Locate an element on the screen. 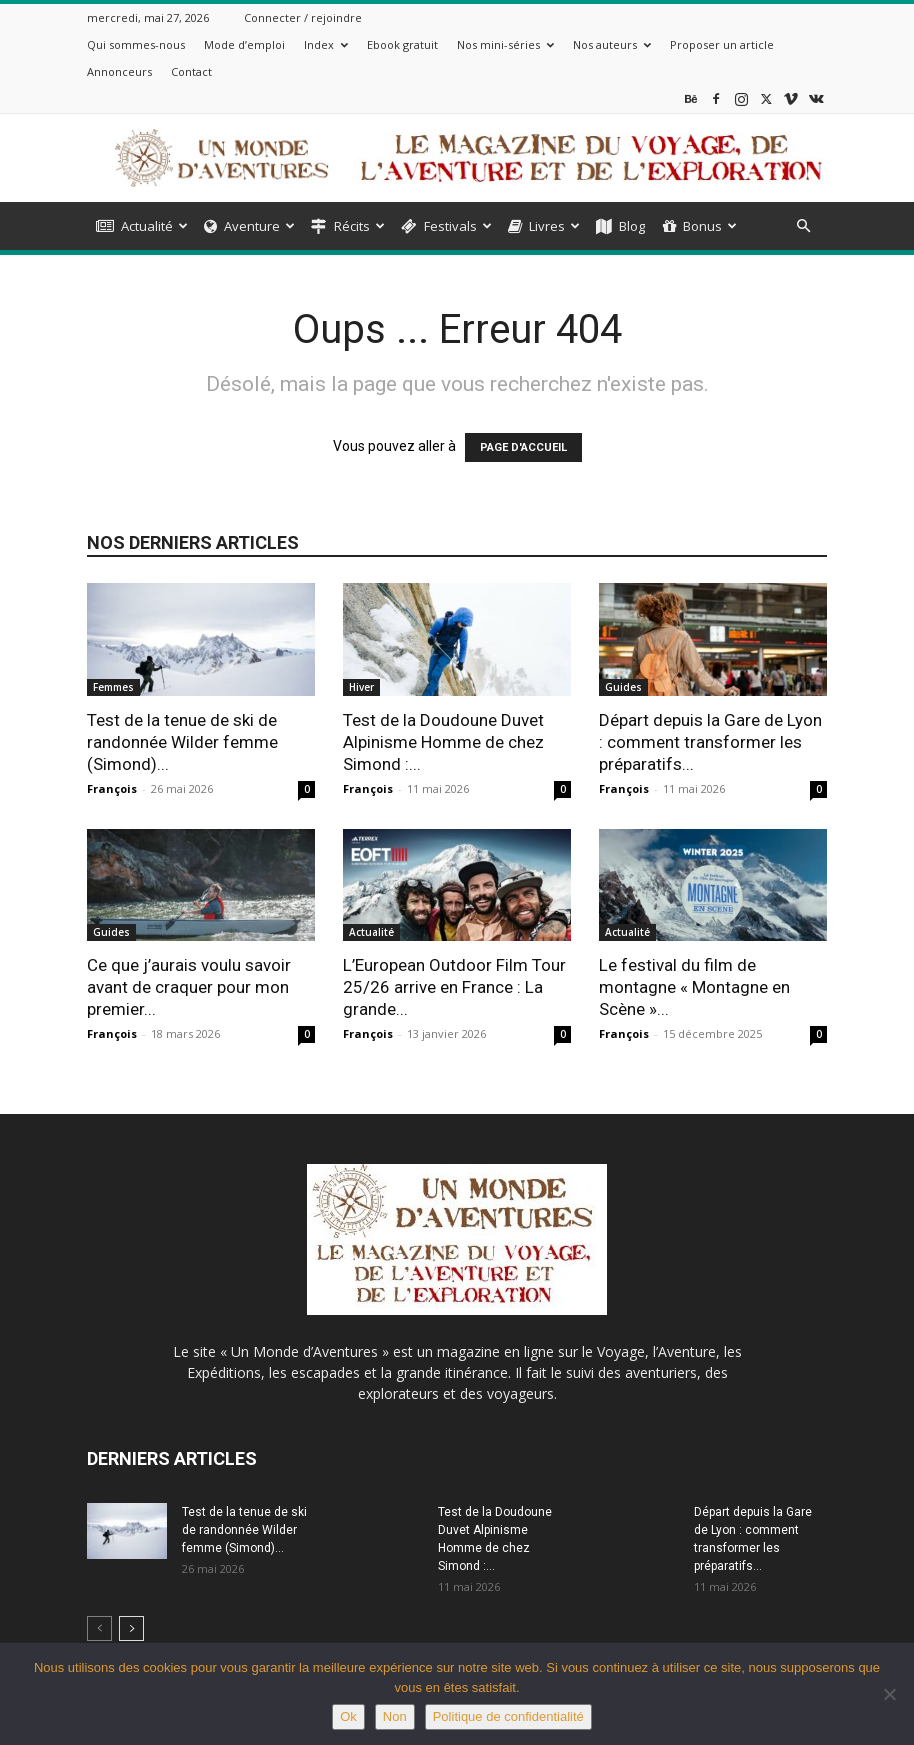 This screenshot has height=1745, width=914. Non is located at coordinates (395, 1716).